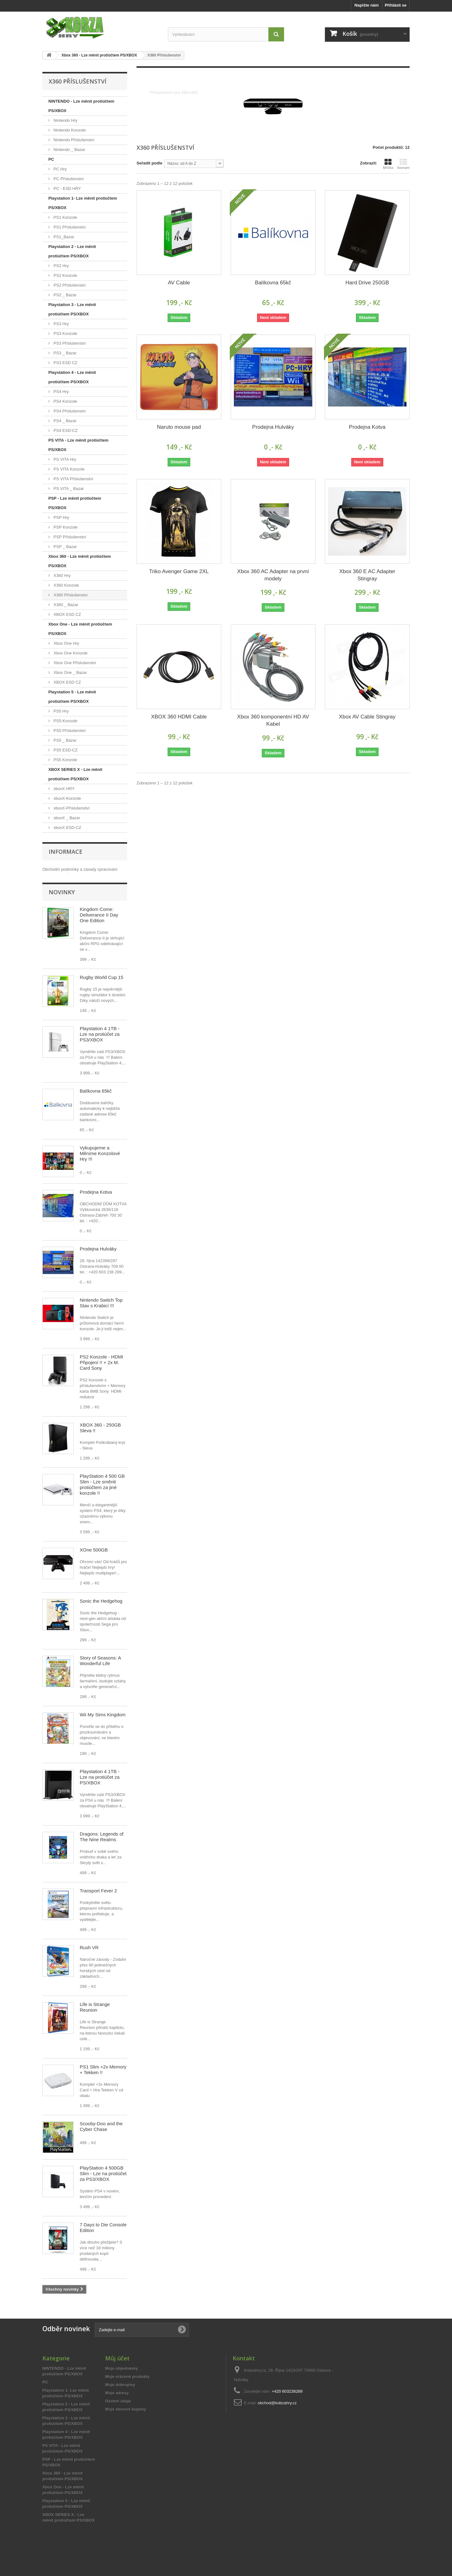  I want to click on Xbox AV Cable Stingray, so click(367, 717).